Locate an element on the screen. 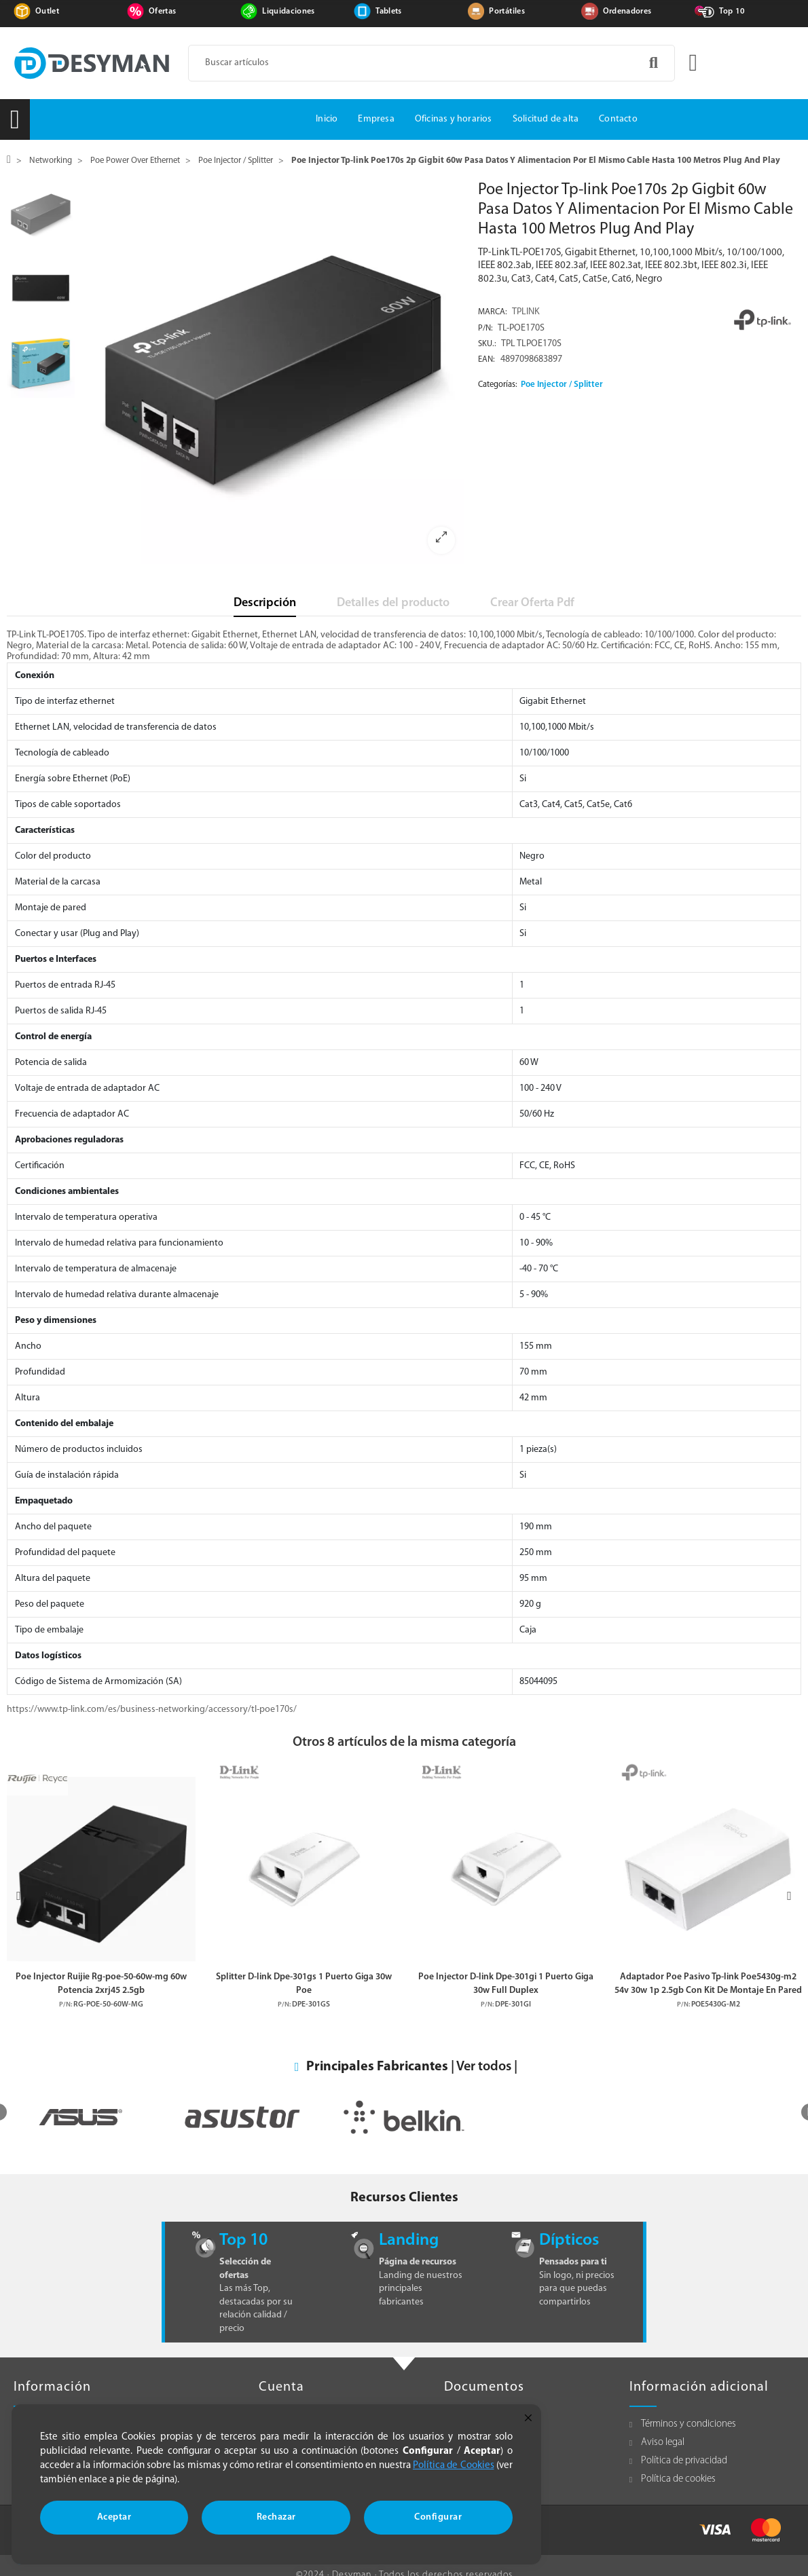  Landing is located at coordinates (409, 2240).